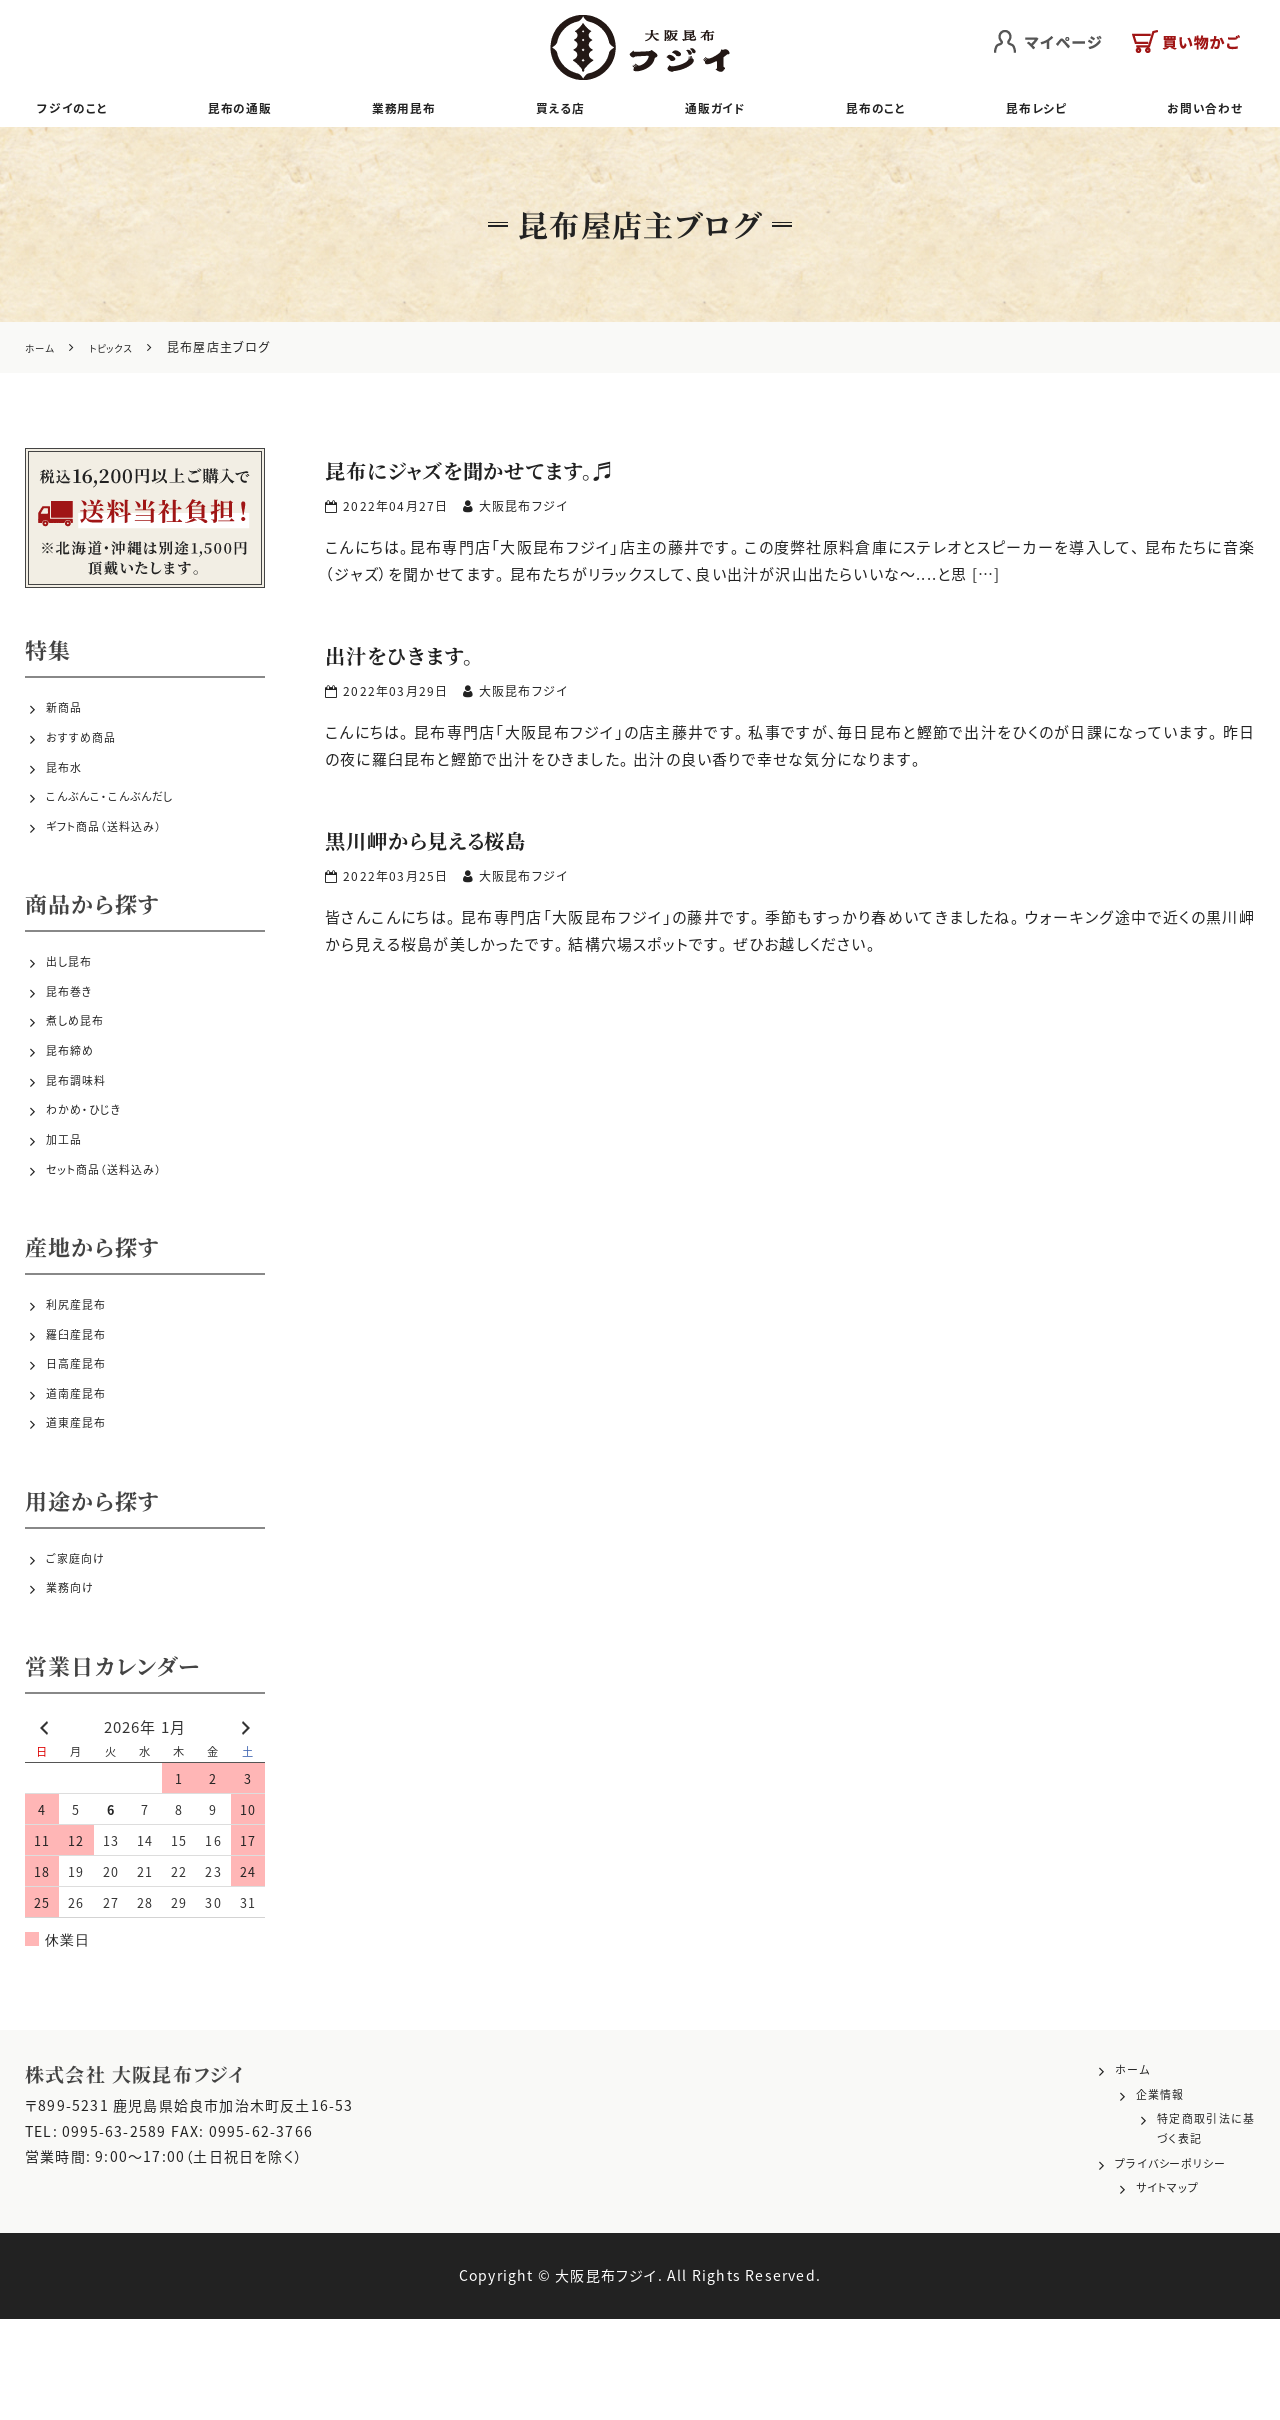 This screenshot has width=1280, height=2420. I want to click on 日高産昆布, so click(84, 1448).